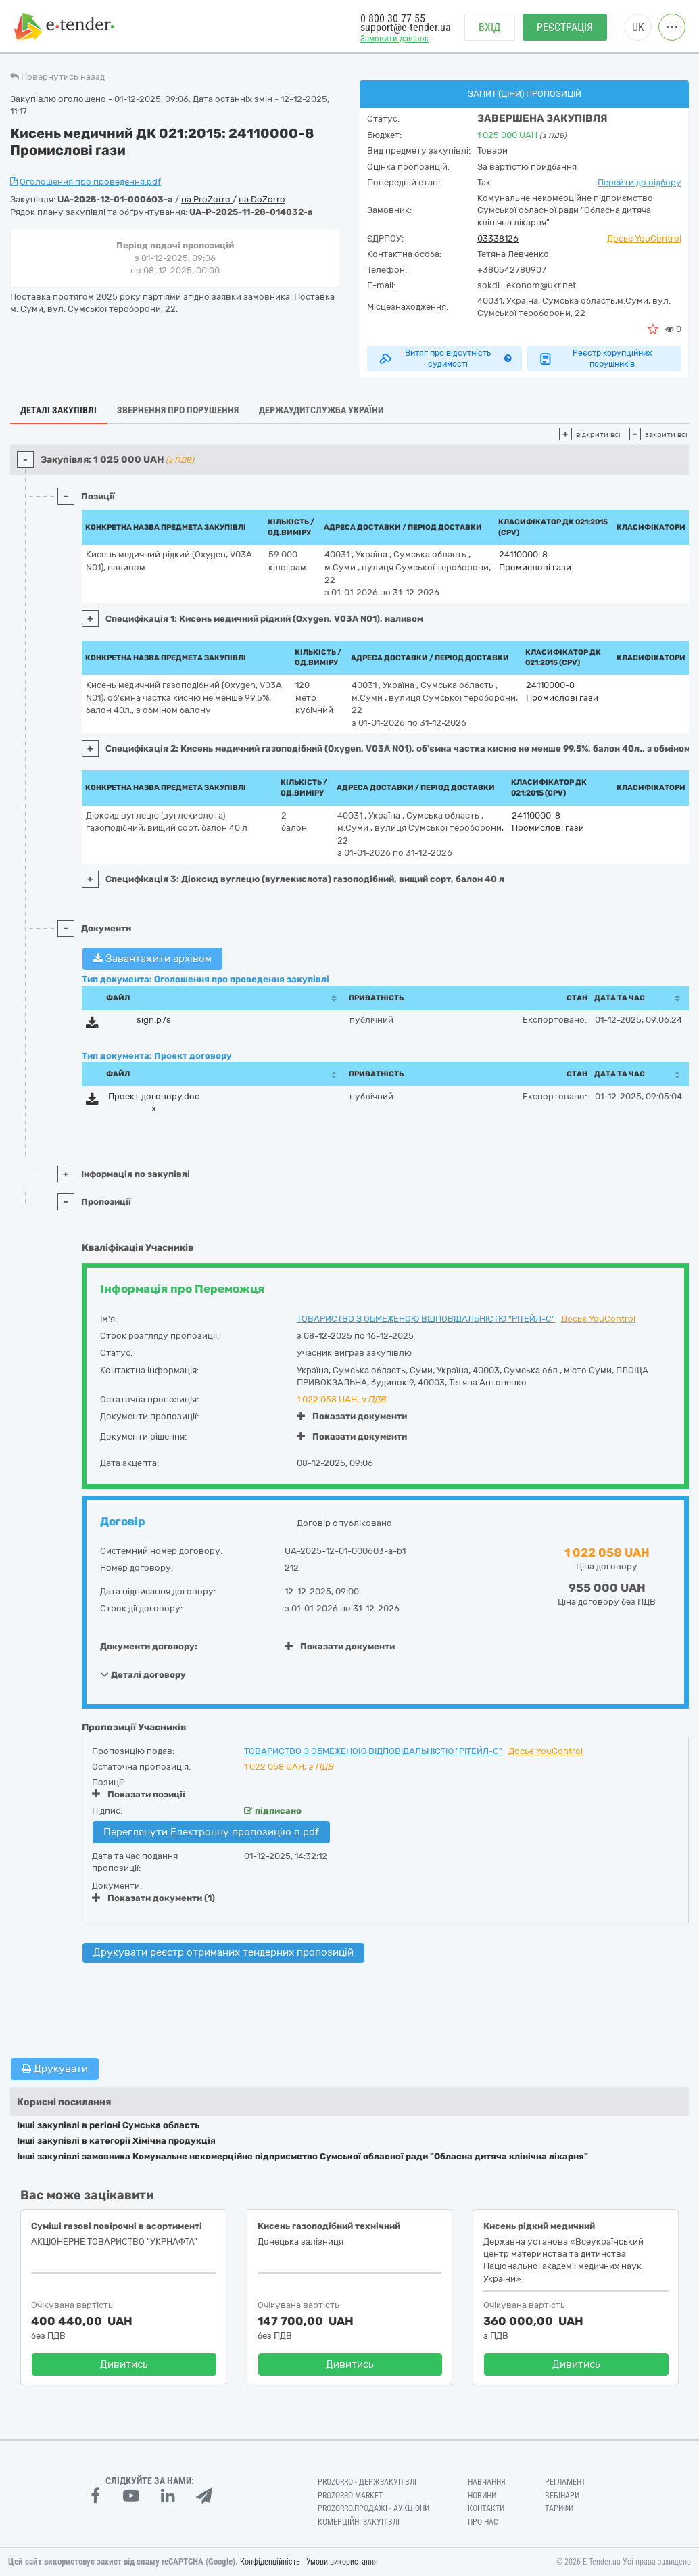 The image size is (699, 2576). What do you see at coordinates (350, 2495) in the screenshot?
I see `PROZORRO MARKET` at bounding box center [350, 2495].